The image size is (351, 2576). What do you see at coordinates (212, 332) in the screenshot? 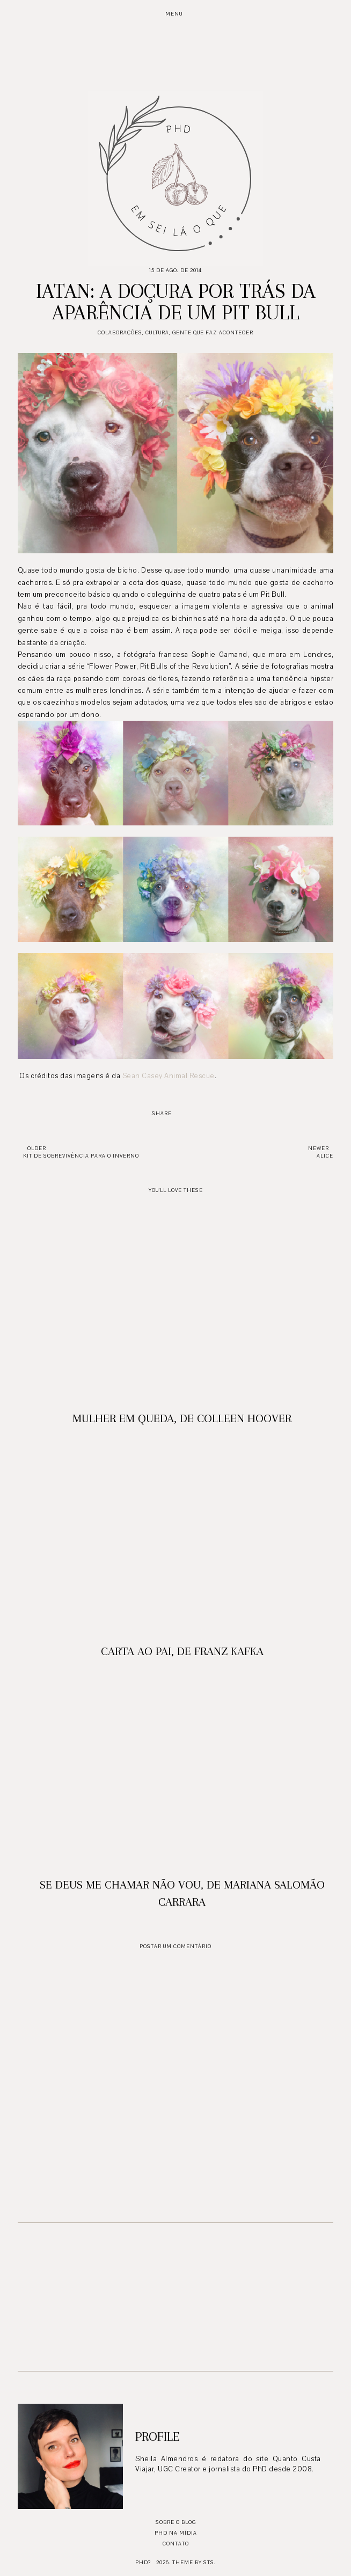
I see `Gente que faz acontecer` at bounding box center [212, 332].